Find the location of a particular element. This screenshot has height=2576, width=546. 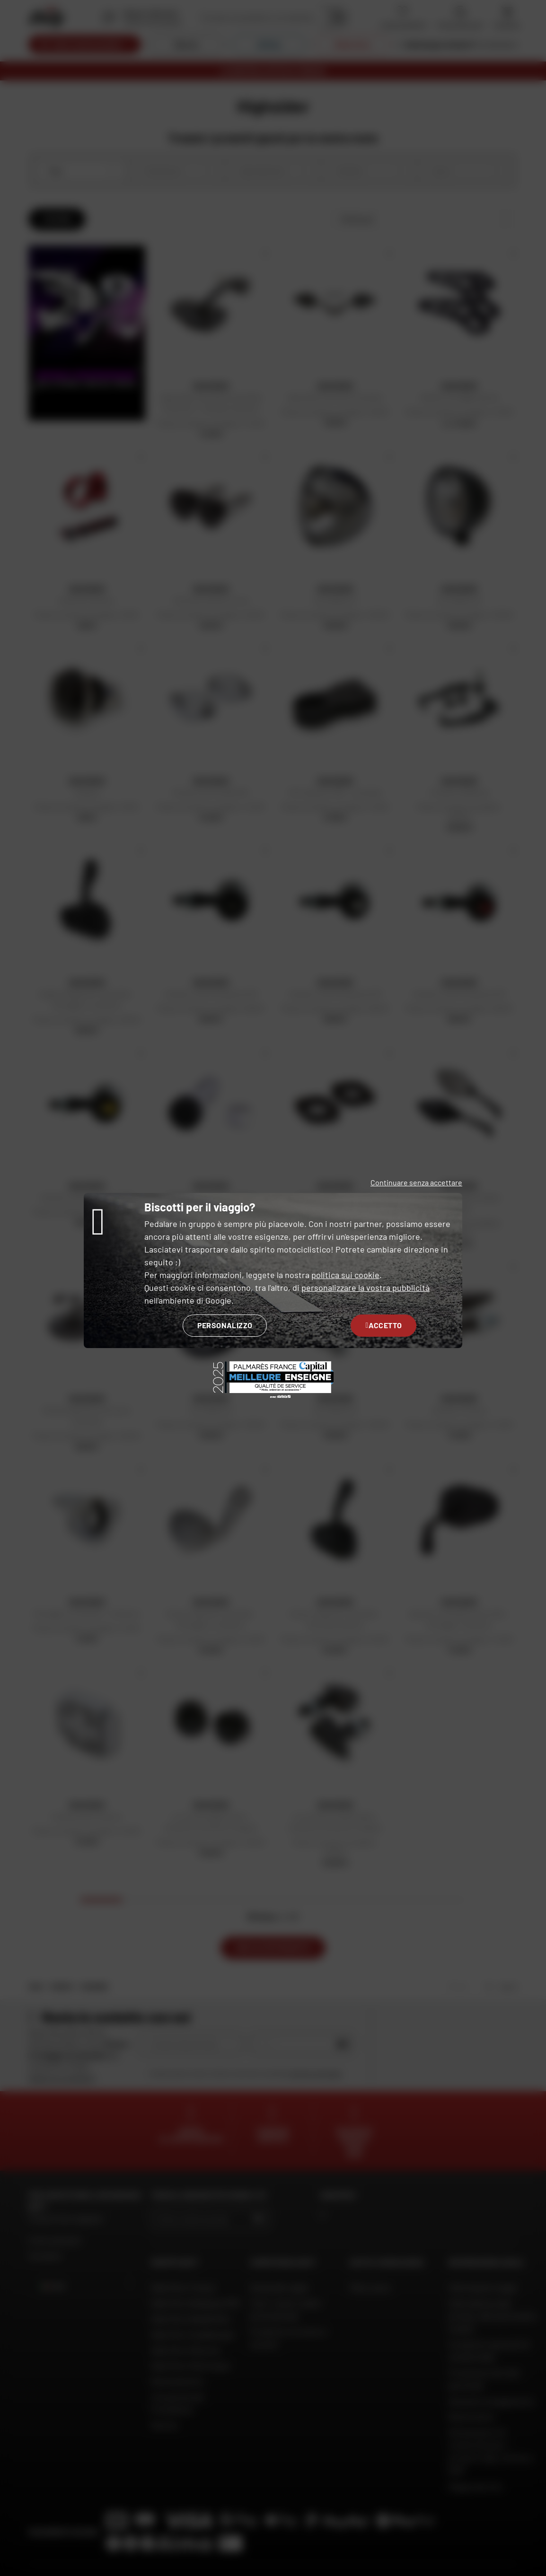

politica sui cookie is located at coordinates (345, 1275).